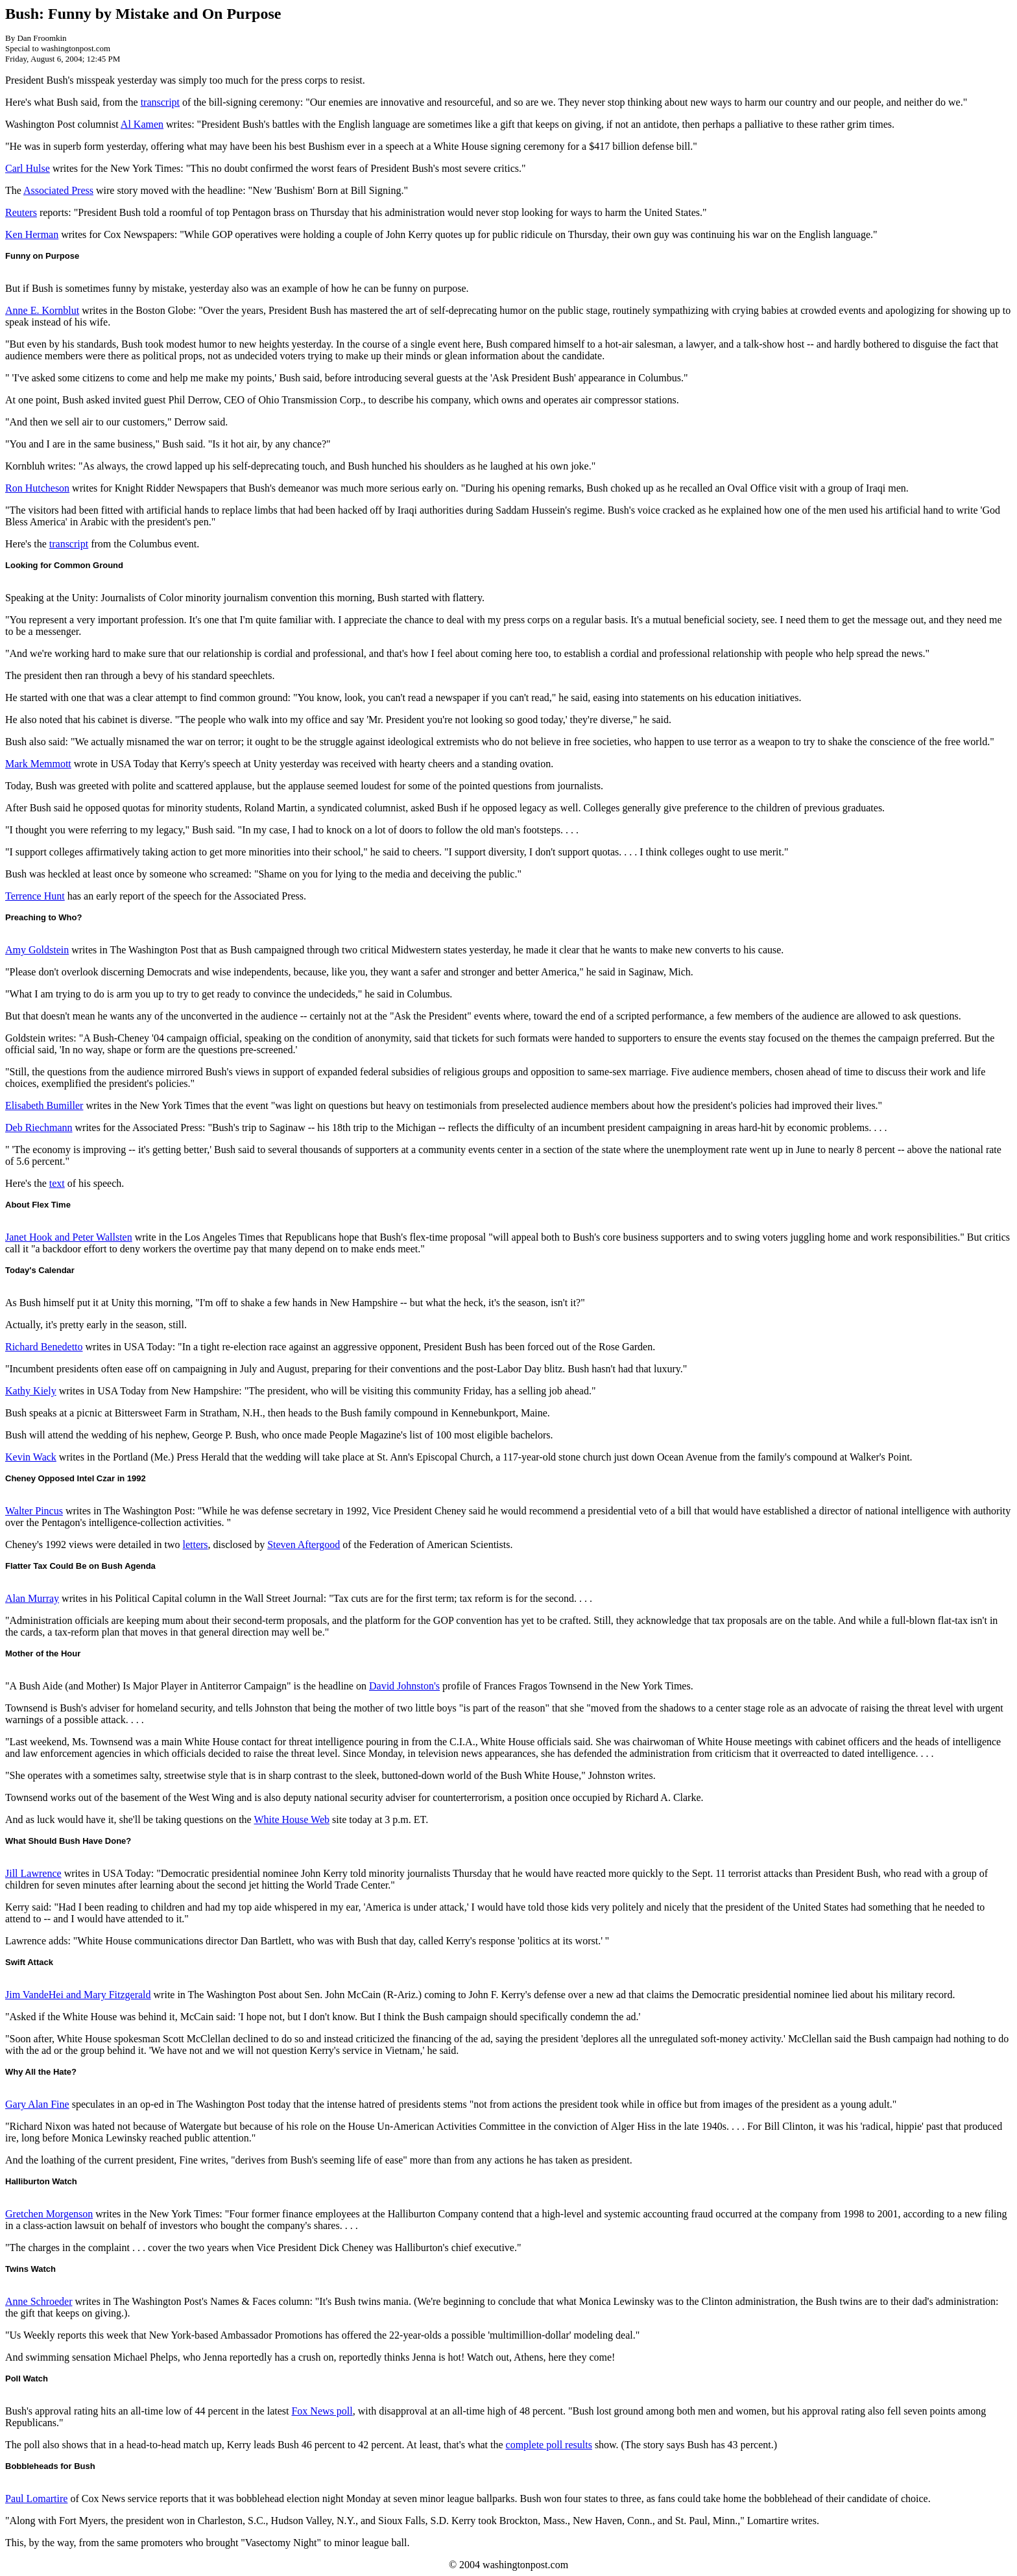  What do you see at coordinates (291, 1819) in the screenshot?
I see `White House Web` at bounding box center [291, 1819].